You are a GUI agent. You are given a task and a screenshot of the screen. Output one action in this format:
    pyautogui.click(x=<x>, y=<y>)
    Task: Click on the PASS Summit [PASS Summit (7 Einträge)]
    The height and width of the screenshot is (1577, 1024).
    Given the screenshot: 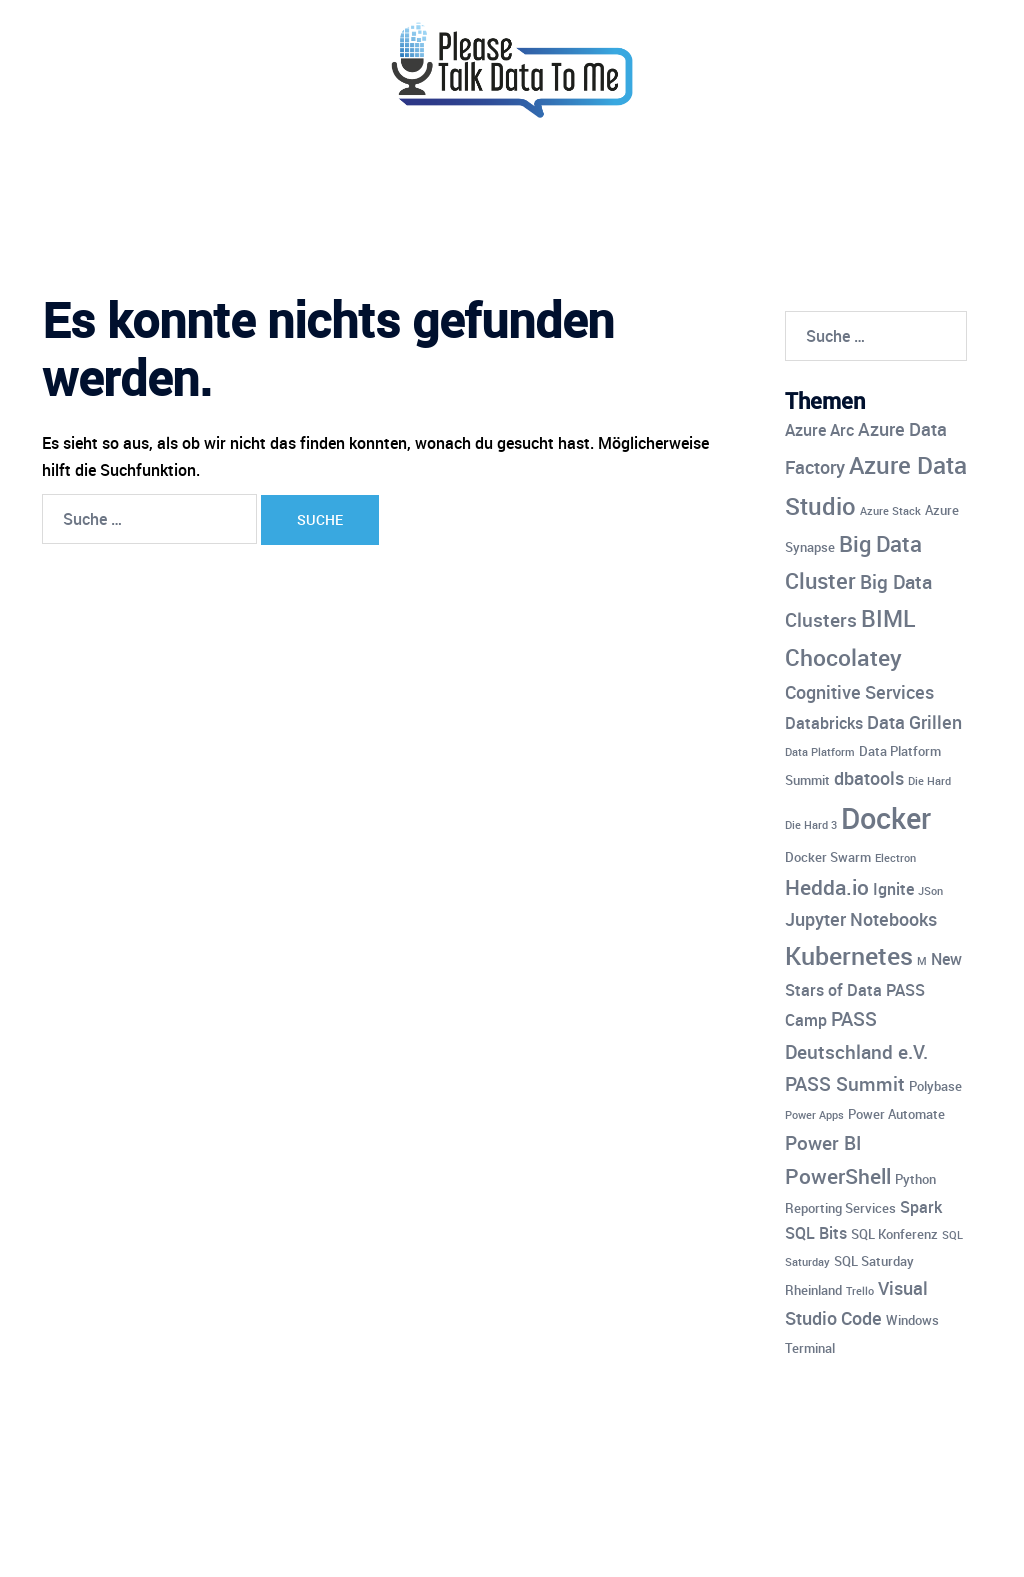 What is the action you would take?
    pyautogui.click(x=845, y=1084)
    